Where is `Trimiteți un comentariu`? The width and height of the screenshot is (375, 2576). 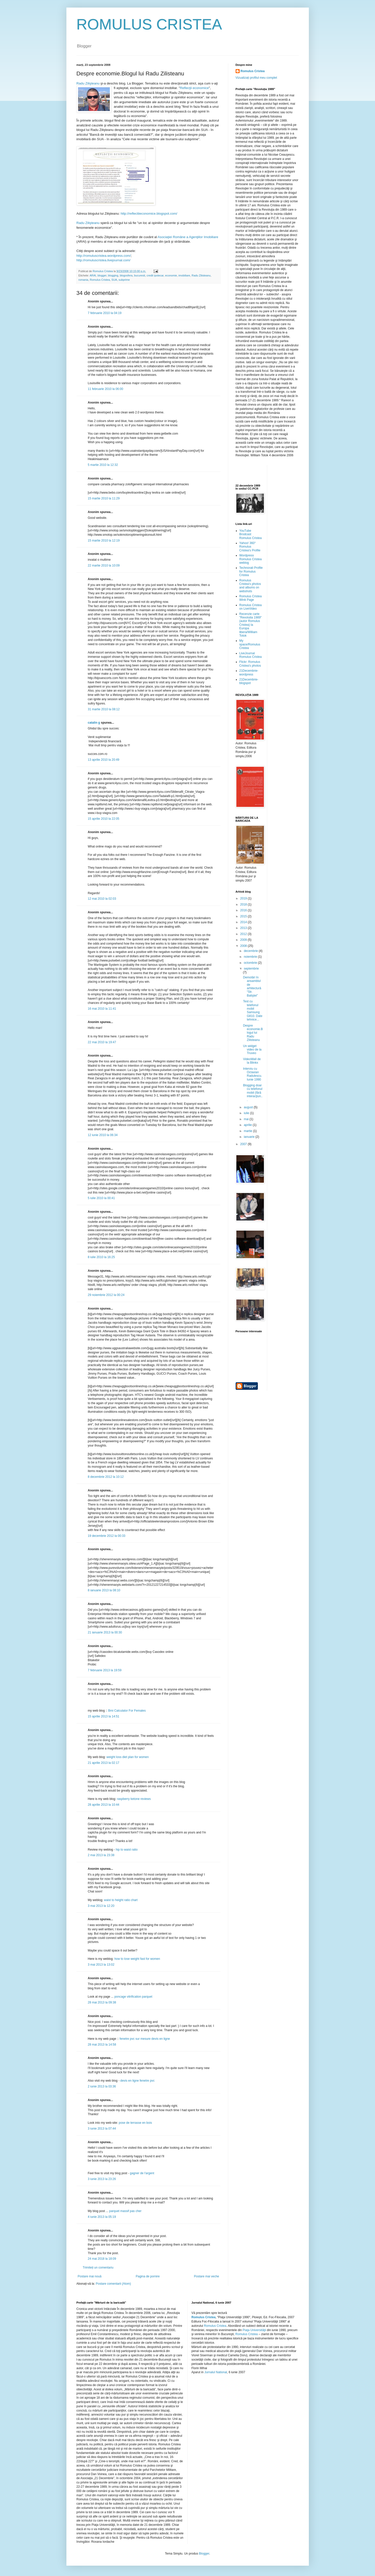 Trimiteți un comentariu is located at coordinates (98, 2267).